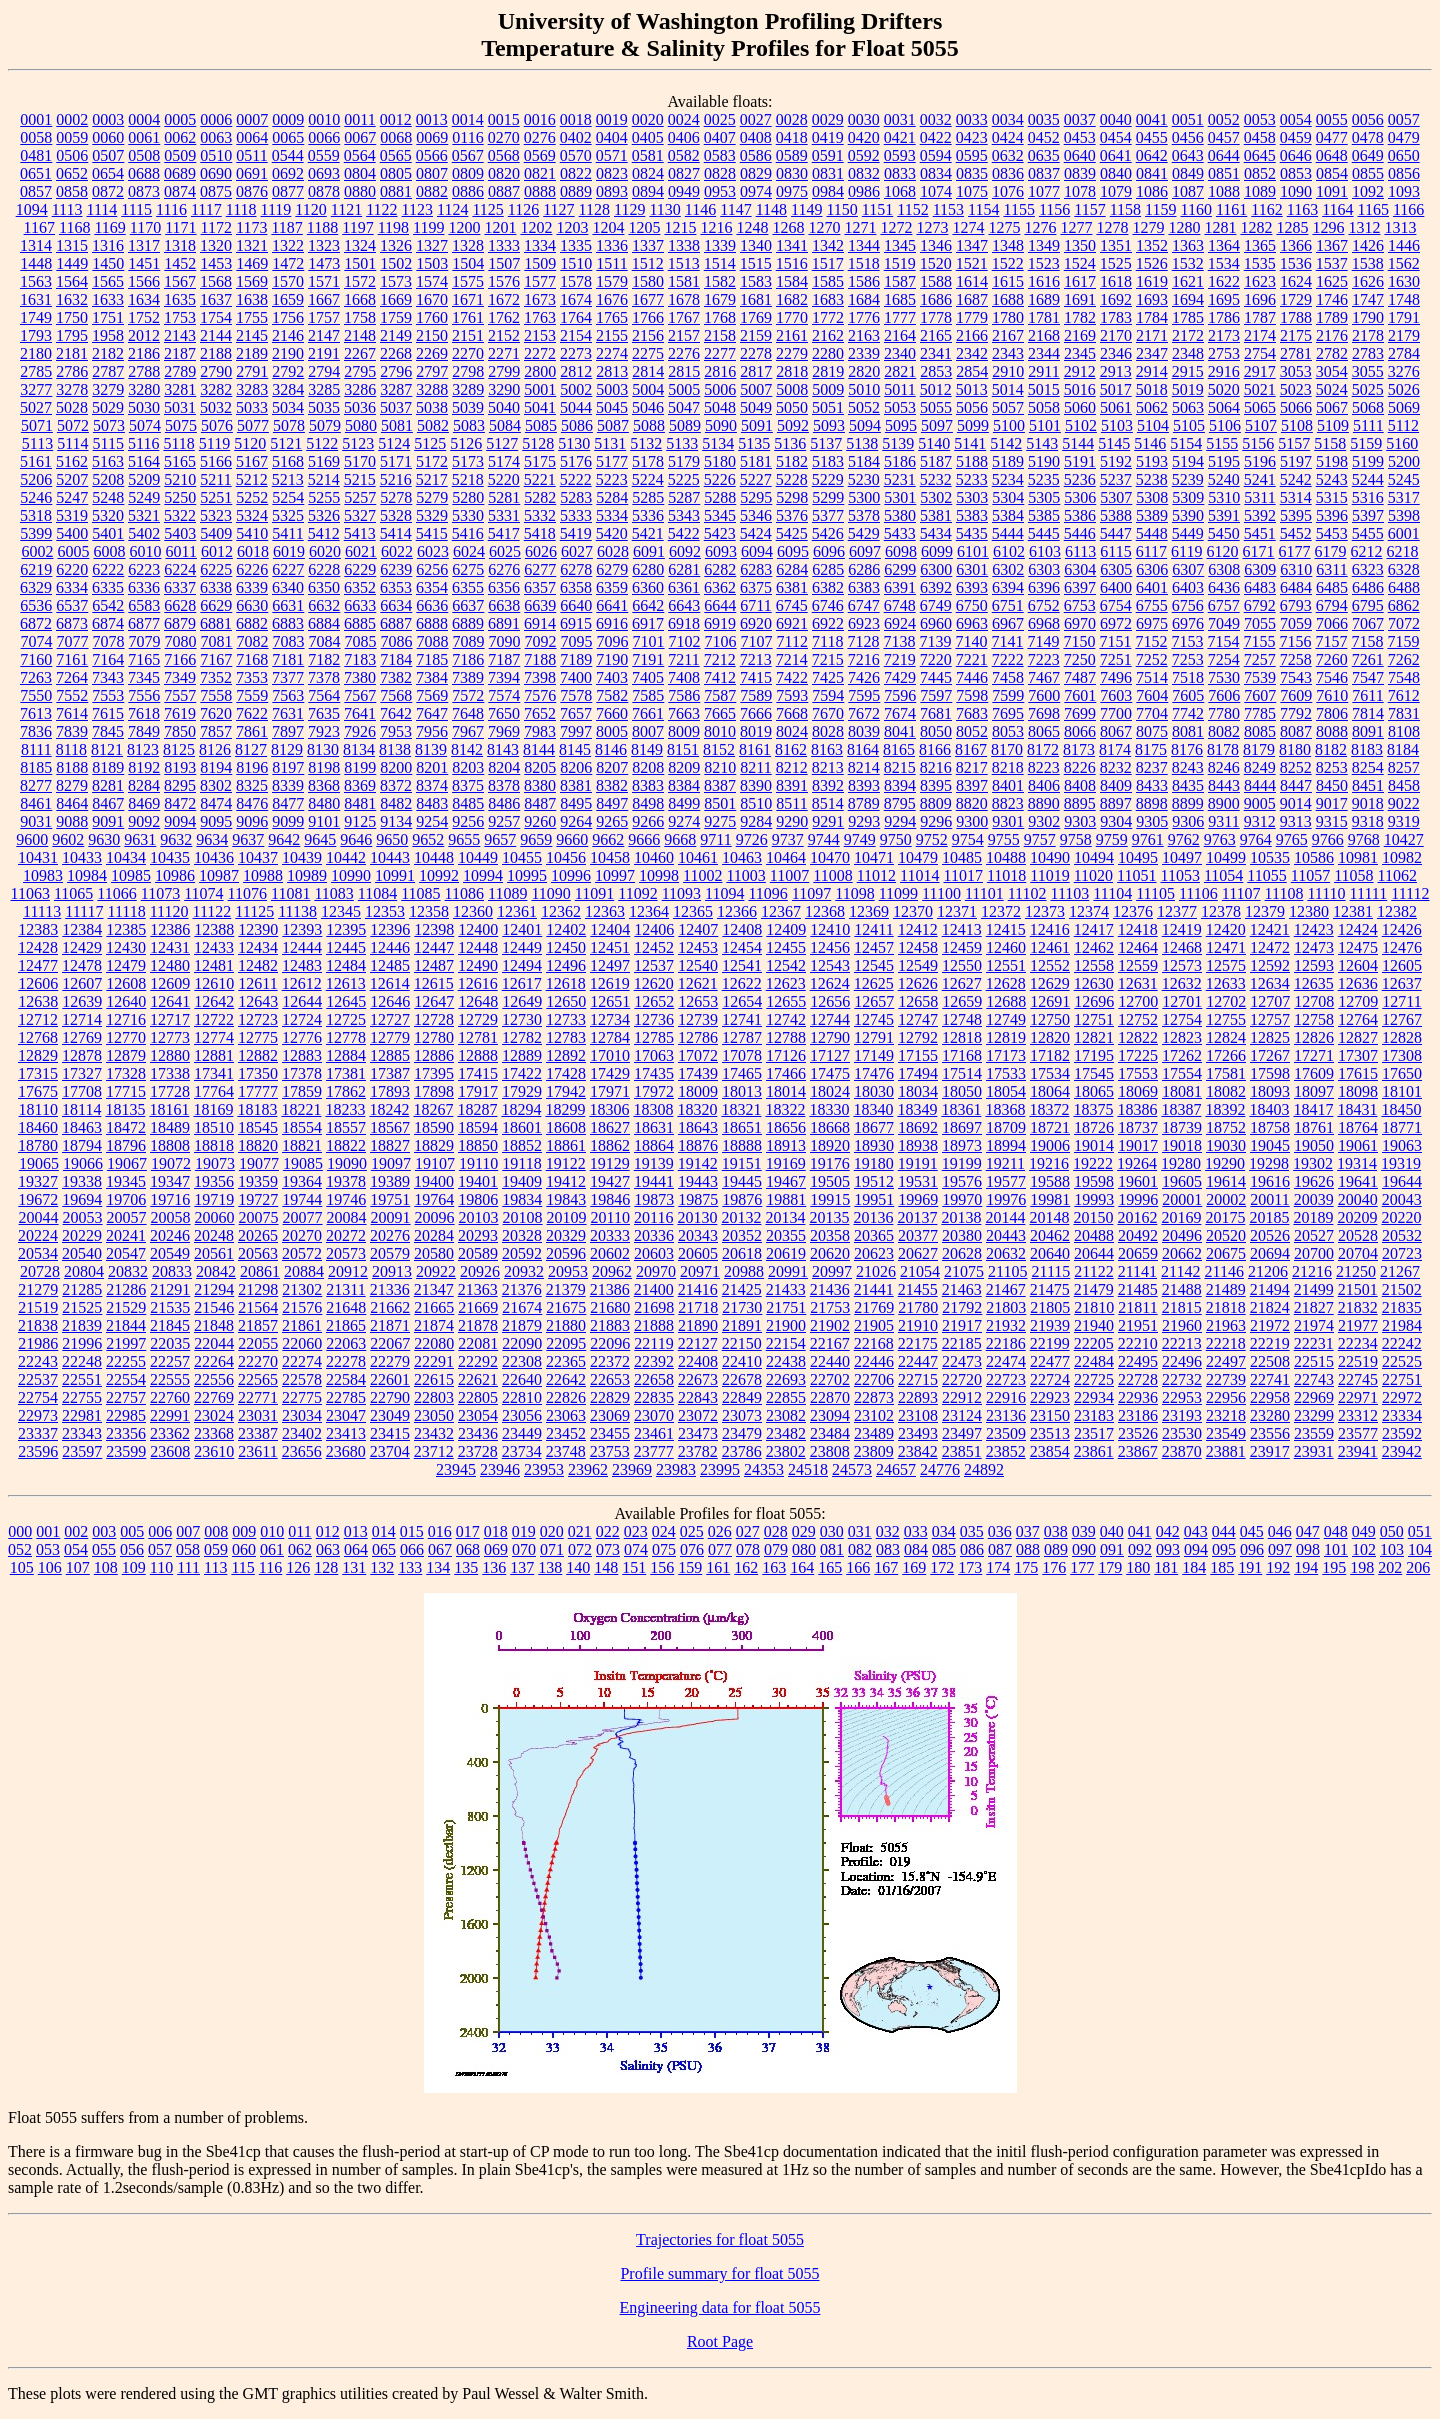 The image size is (1440, 2419). What do you see at coordinates (540, 713) in the screenshot?
I see `7652` at bounding box center [540, 713].